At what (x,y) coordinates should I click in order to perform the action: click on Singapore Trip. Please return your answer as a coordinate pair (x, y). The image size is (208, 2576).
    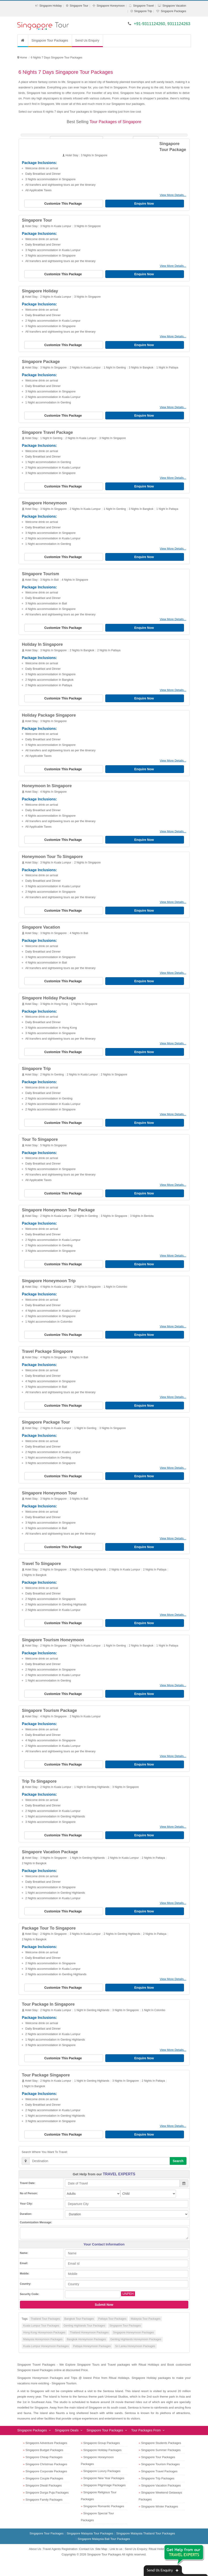
    Looking at the image, I should click on (143, 11).